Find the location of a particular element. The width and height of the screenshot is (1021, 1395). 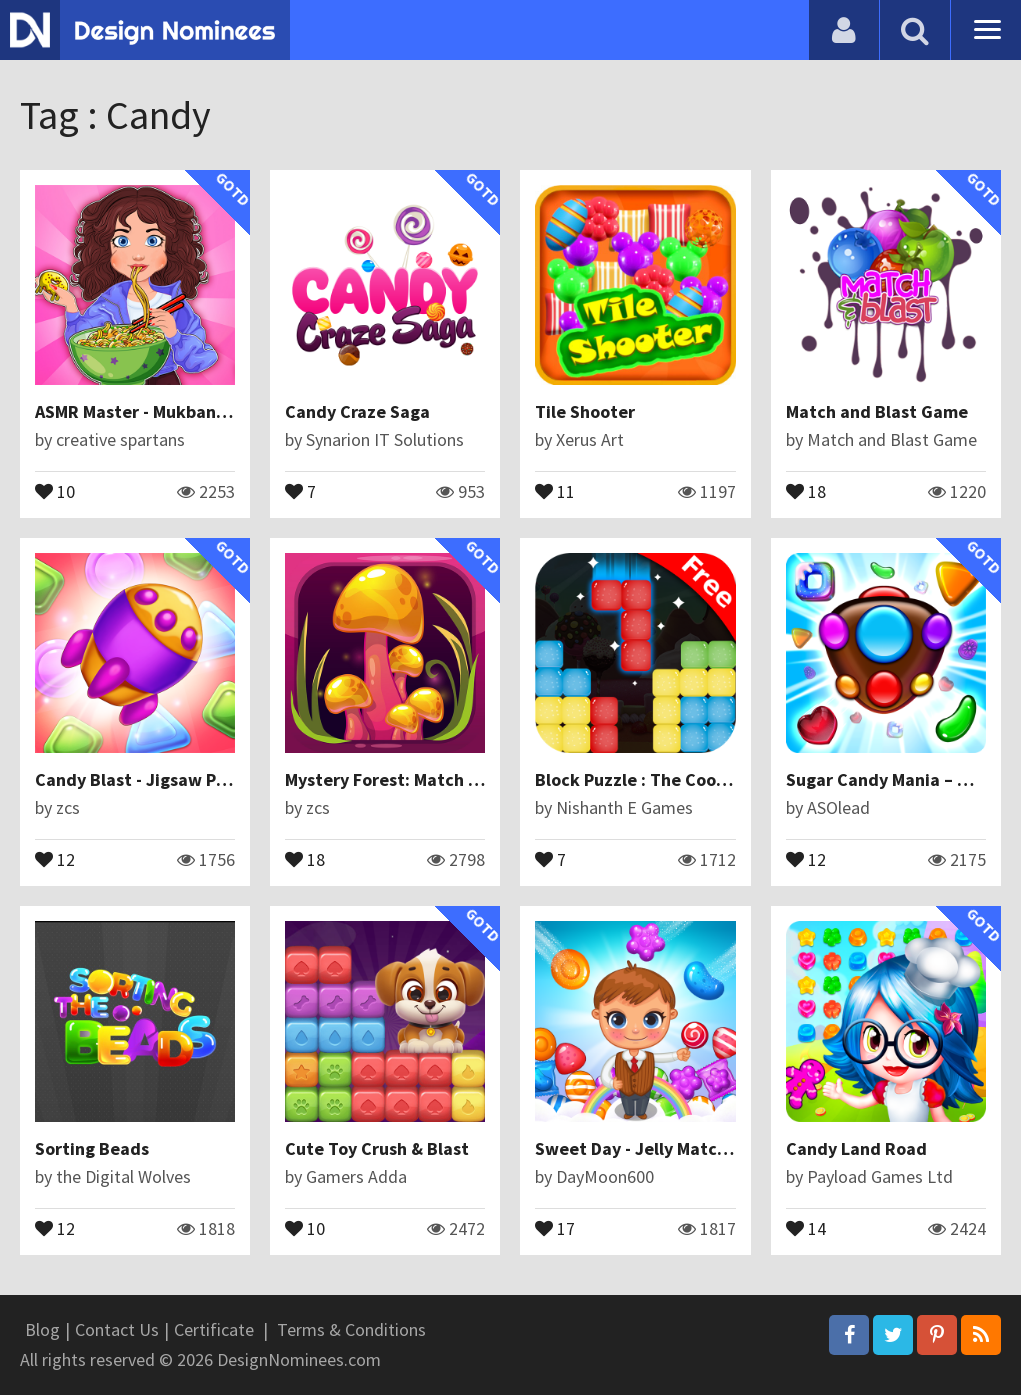

Contact Us is located at coordinates (117, 1329).